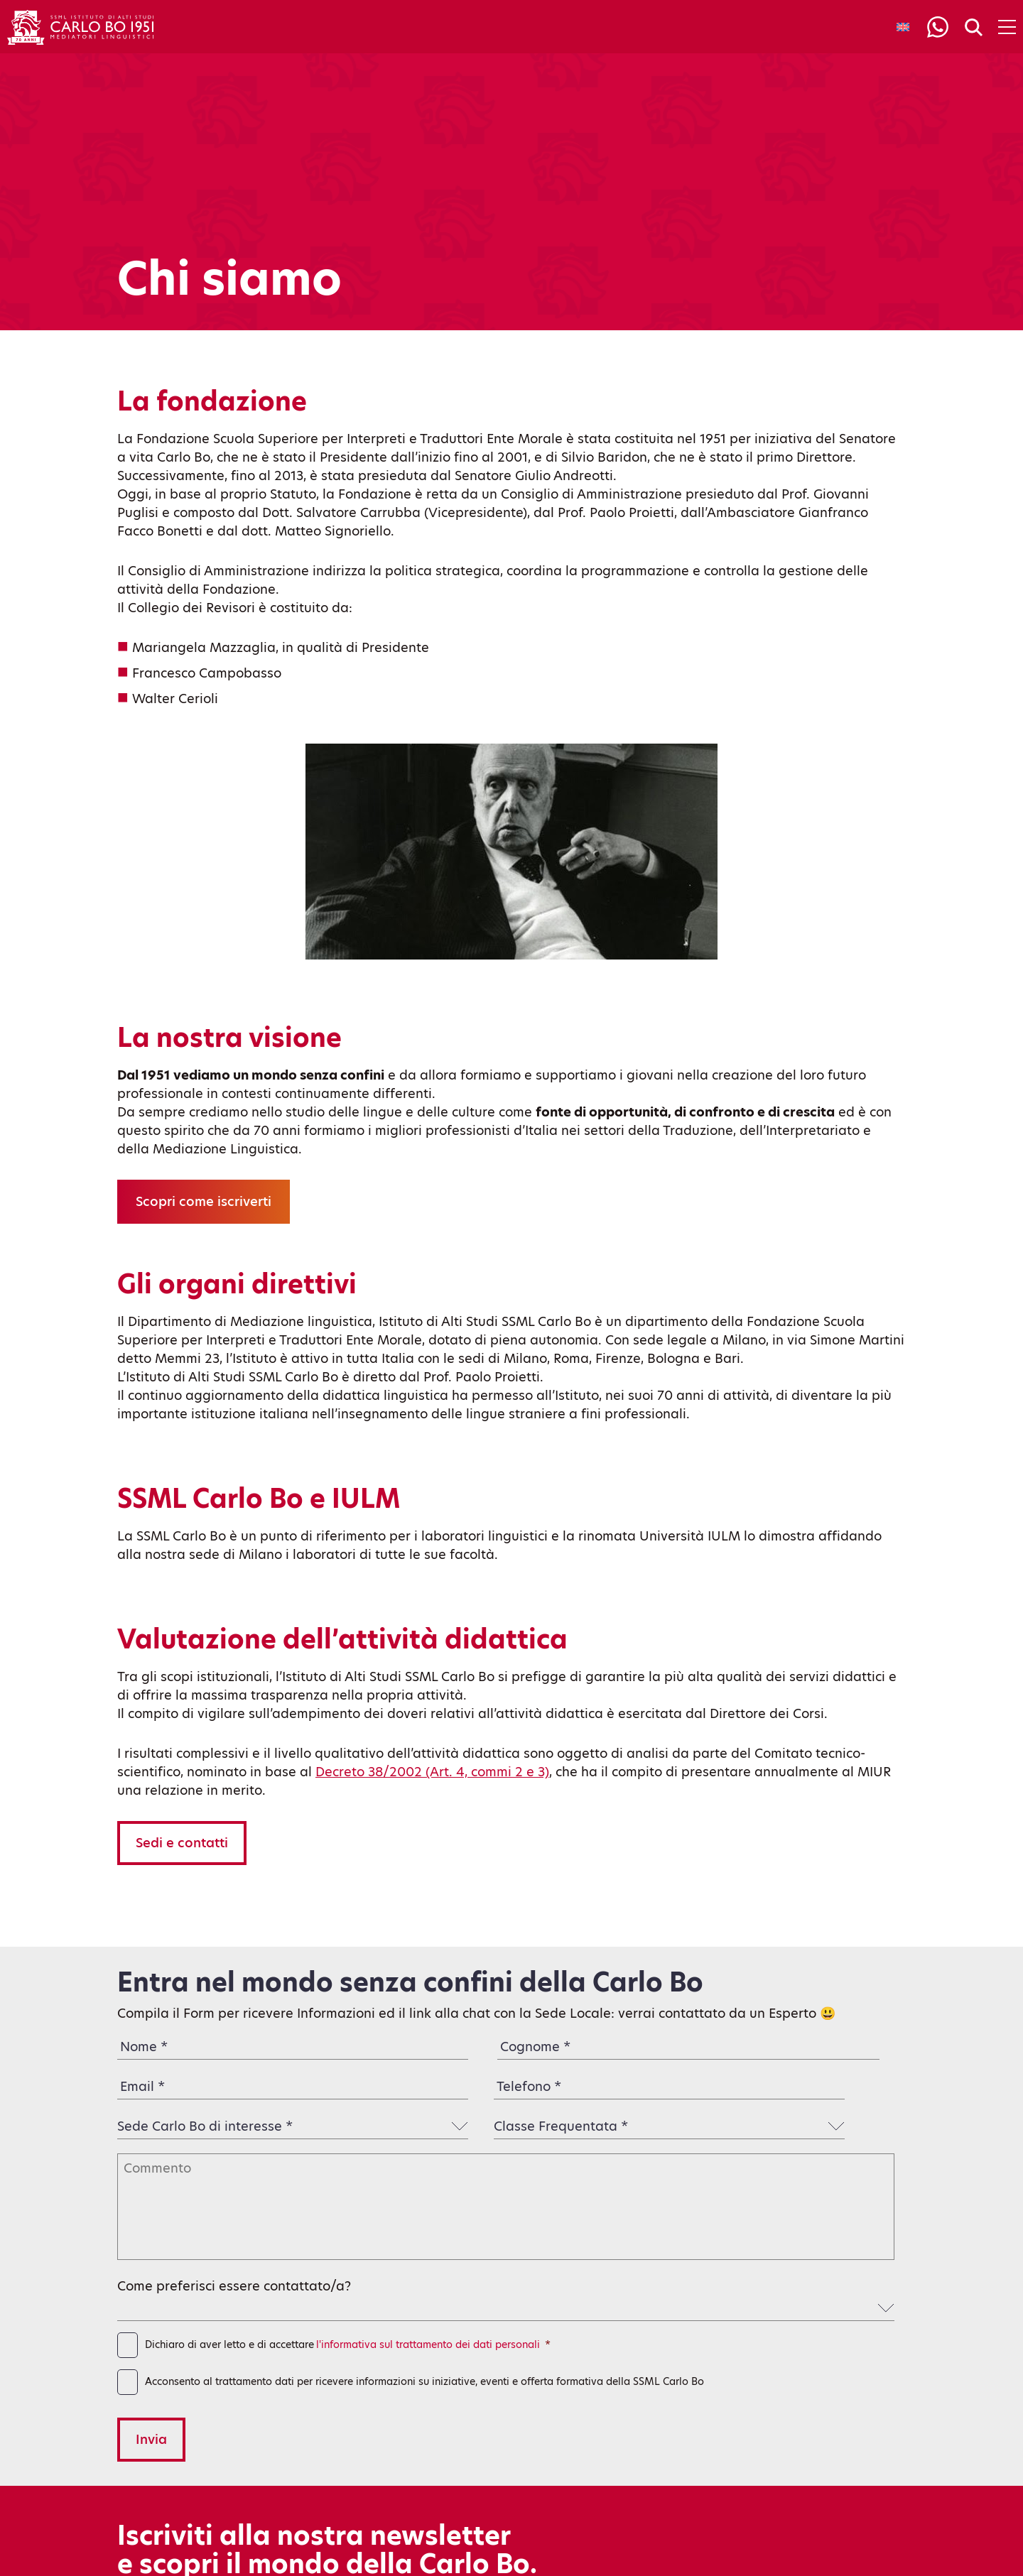  Describe the element at coordinates (348, 2344) in the screenshot. I see `Dichiaro di aver letto e di accettare` at that location.